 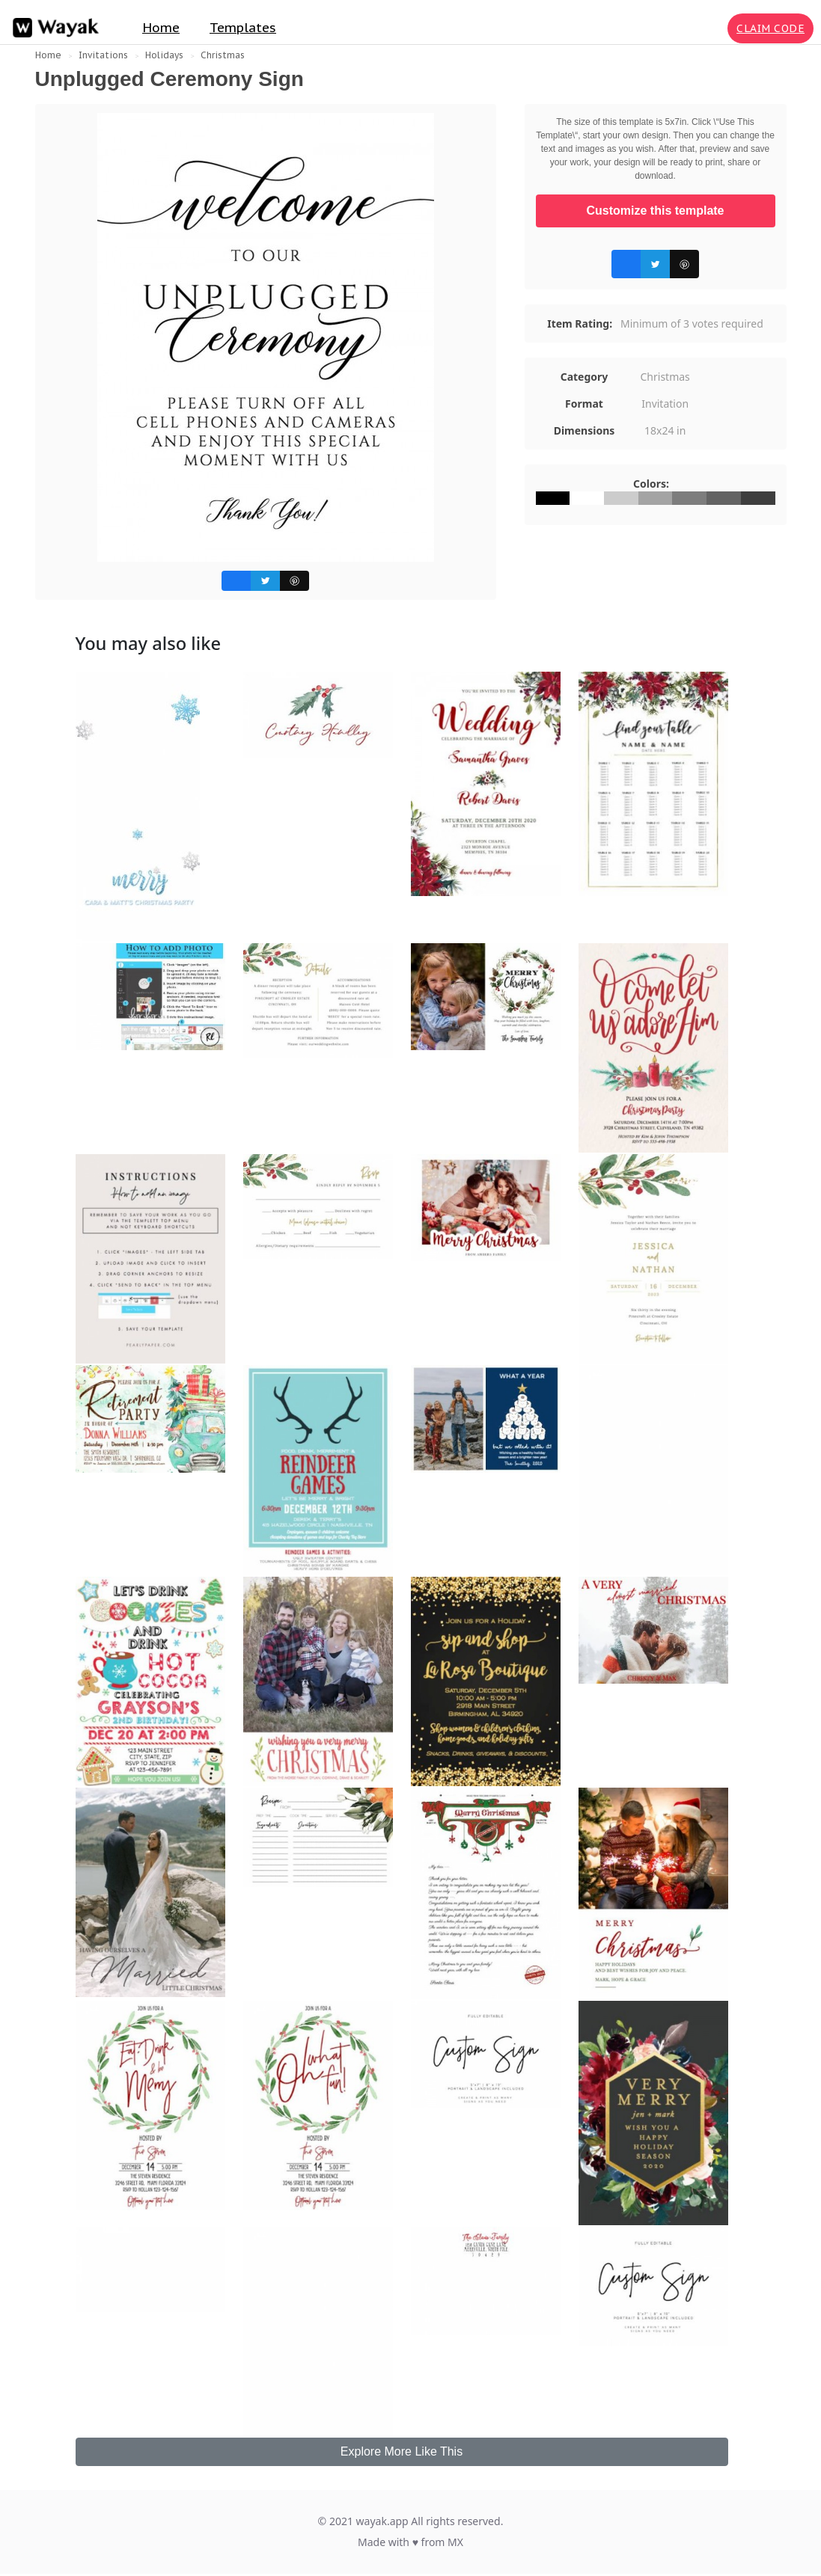 What do you see at coordinates (103, 55) in the screenshot?
I see `Invitations` at bounding box center [103, 55].